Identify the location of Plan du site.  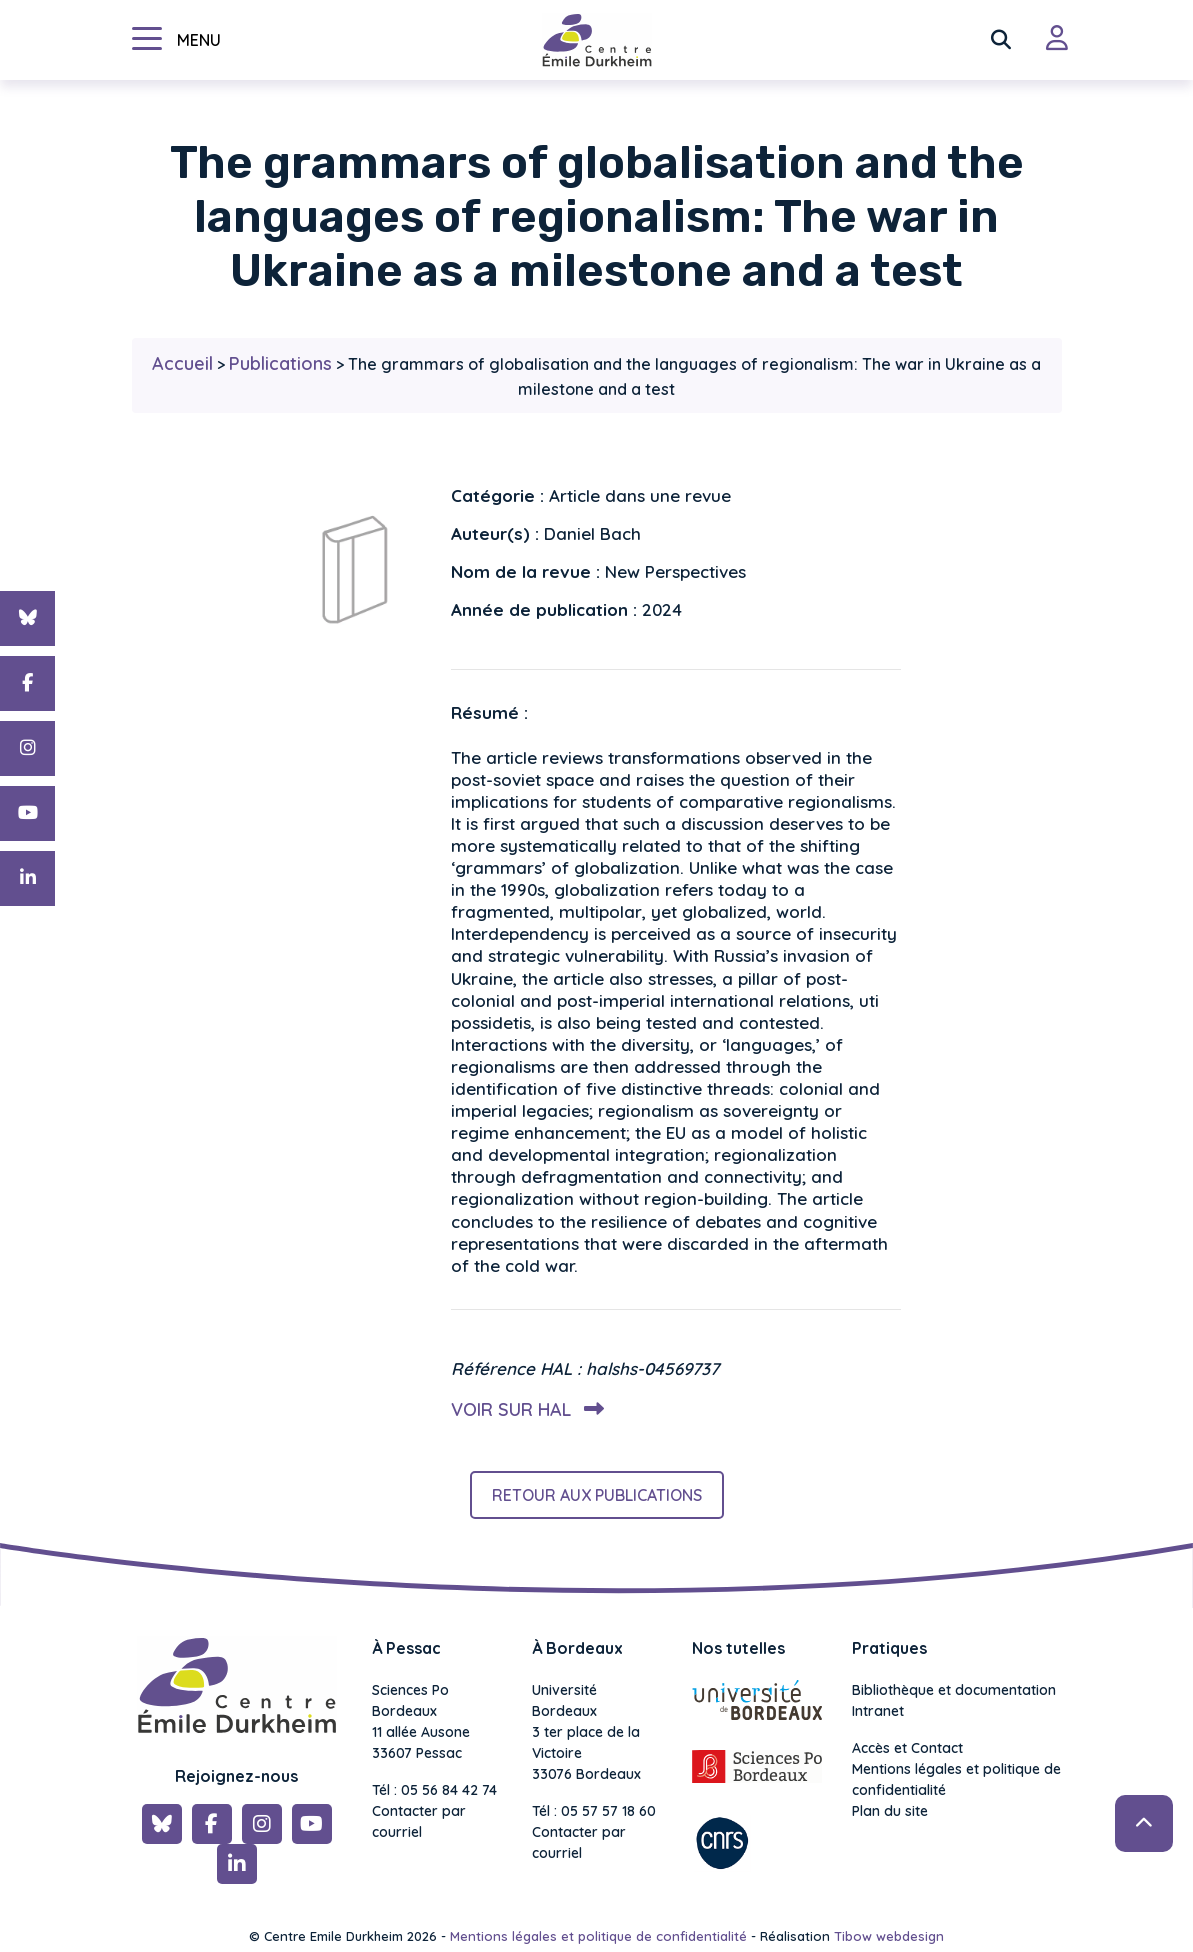
(890, 1811).